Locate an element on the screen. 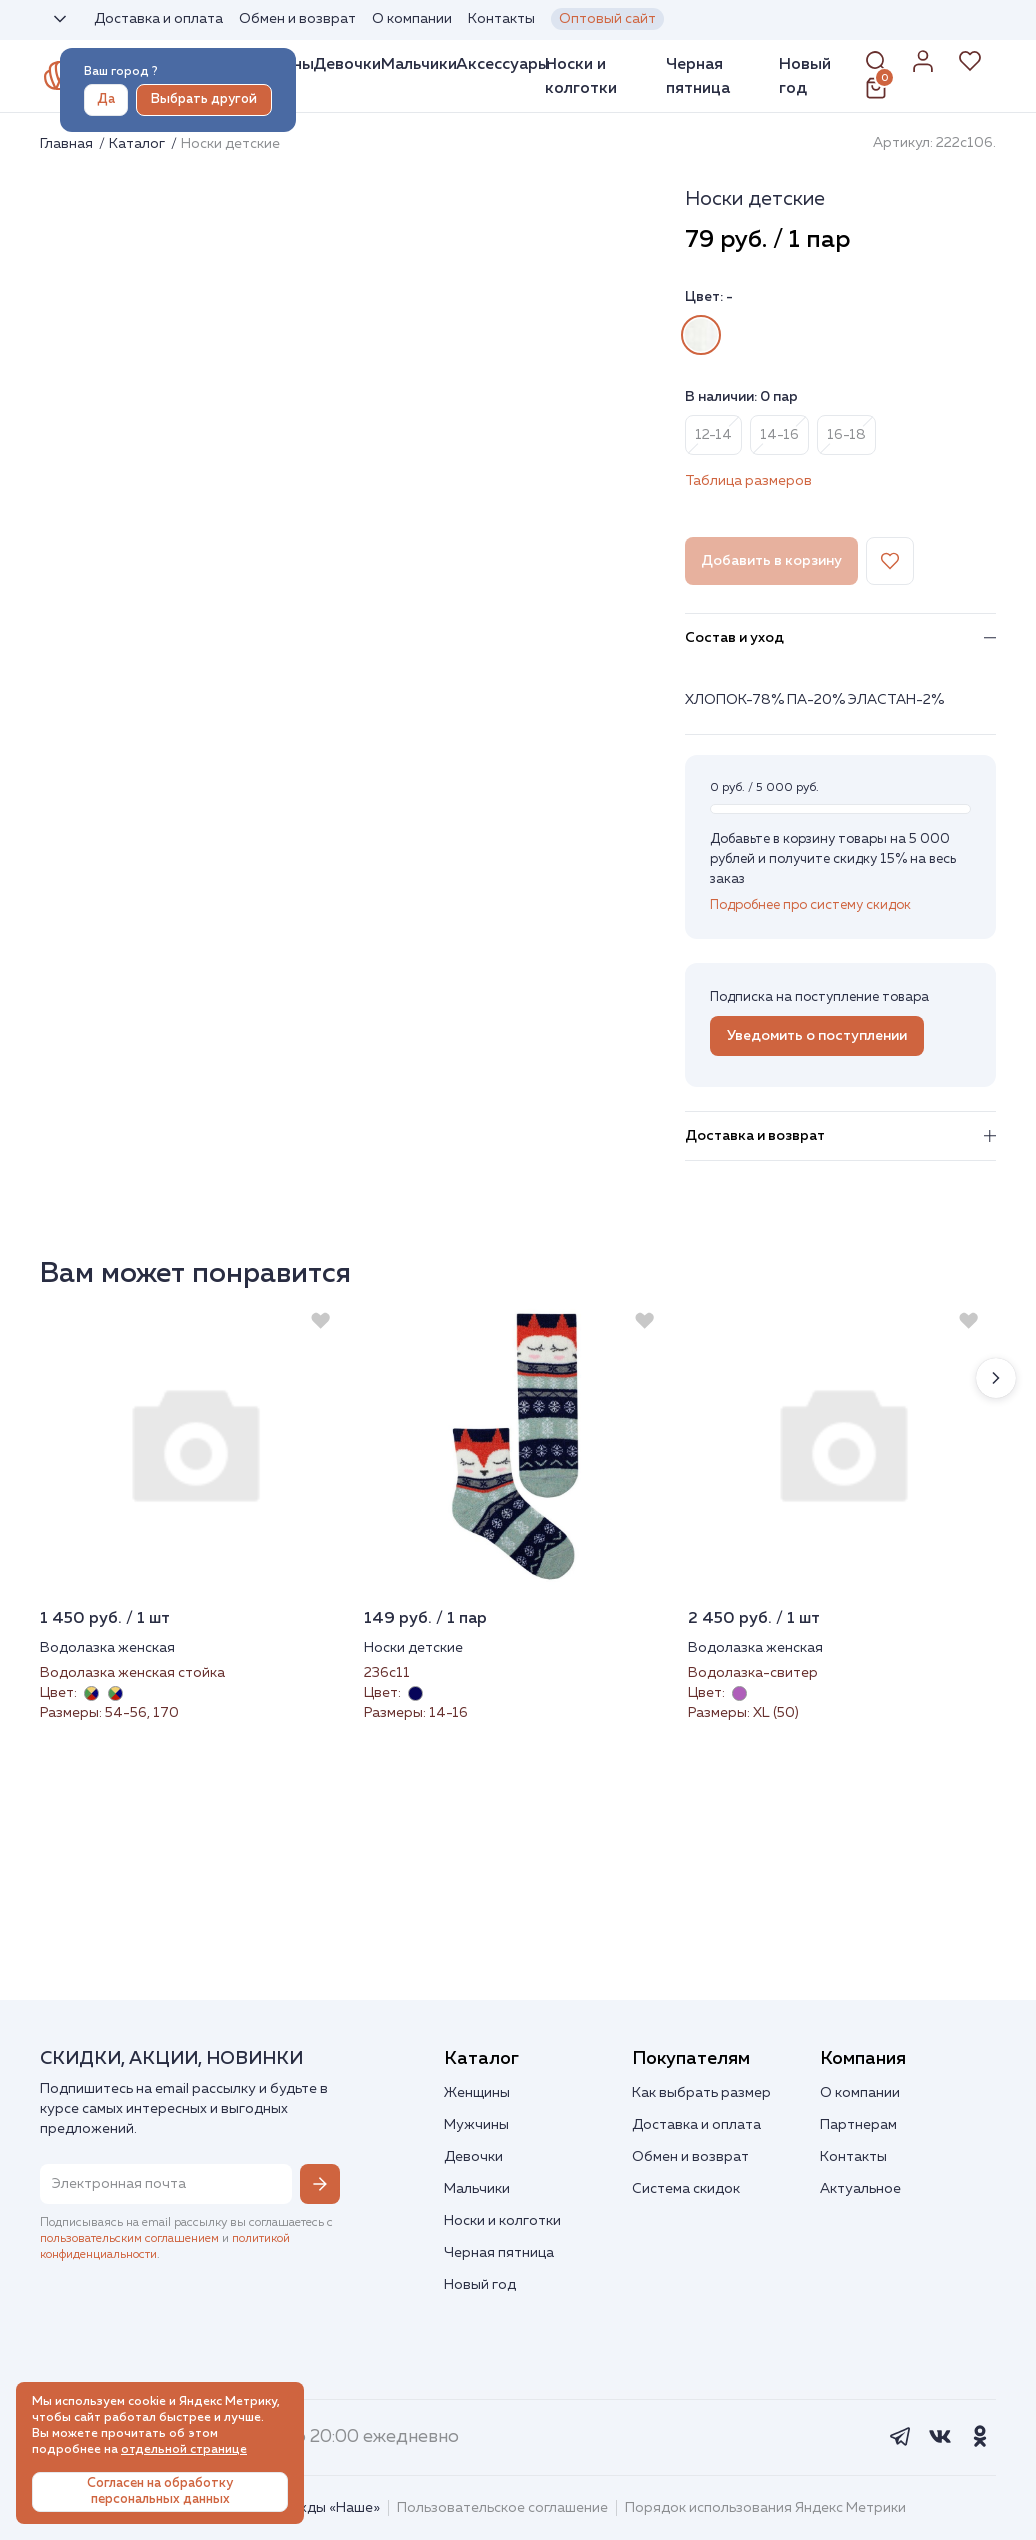 Image resolution: width=1036 pixels, height=2540 pixels. Как выбрать размер is located at coordinates (701, 2093).